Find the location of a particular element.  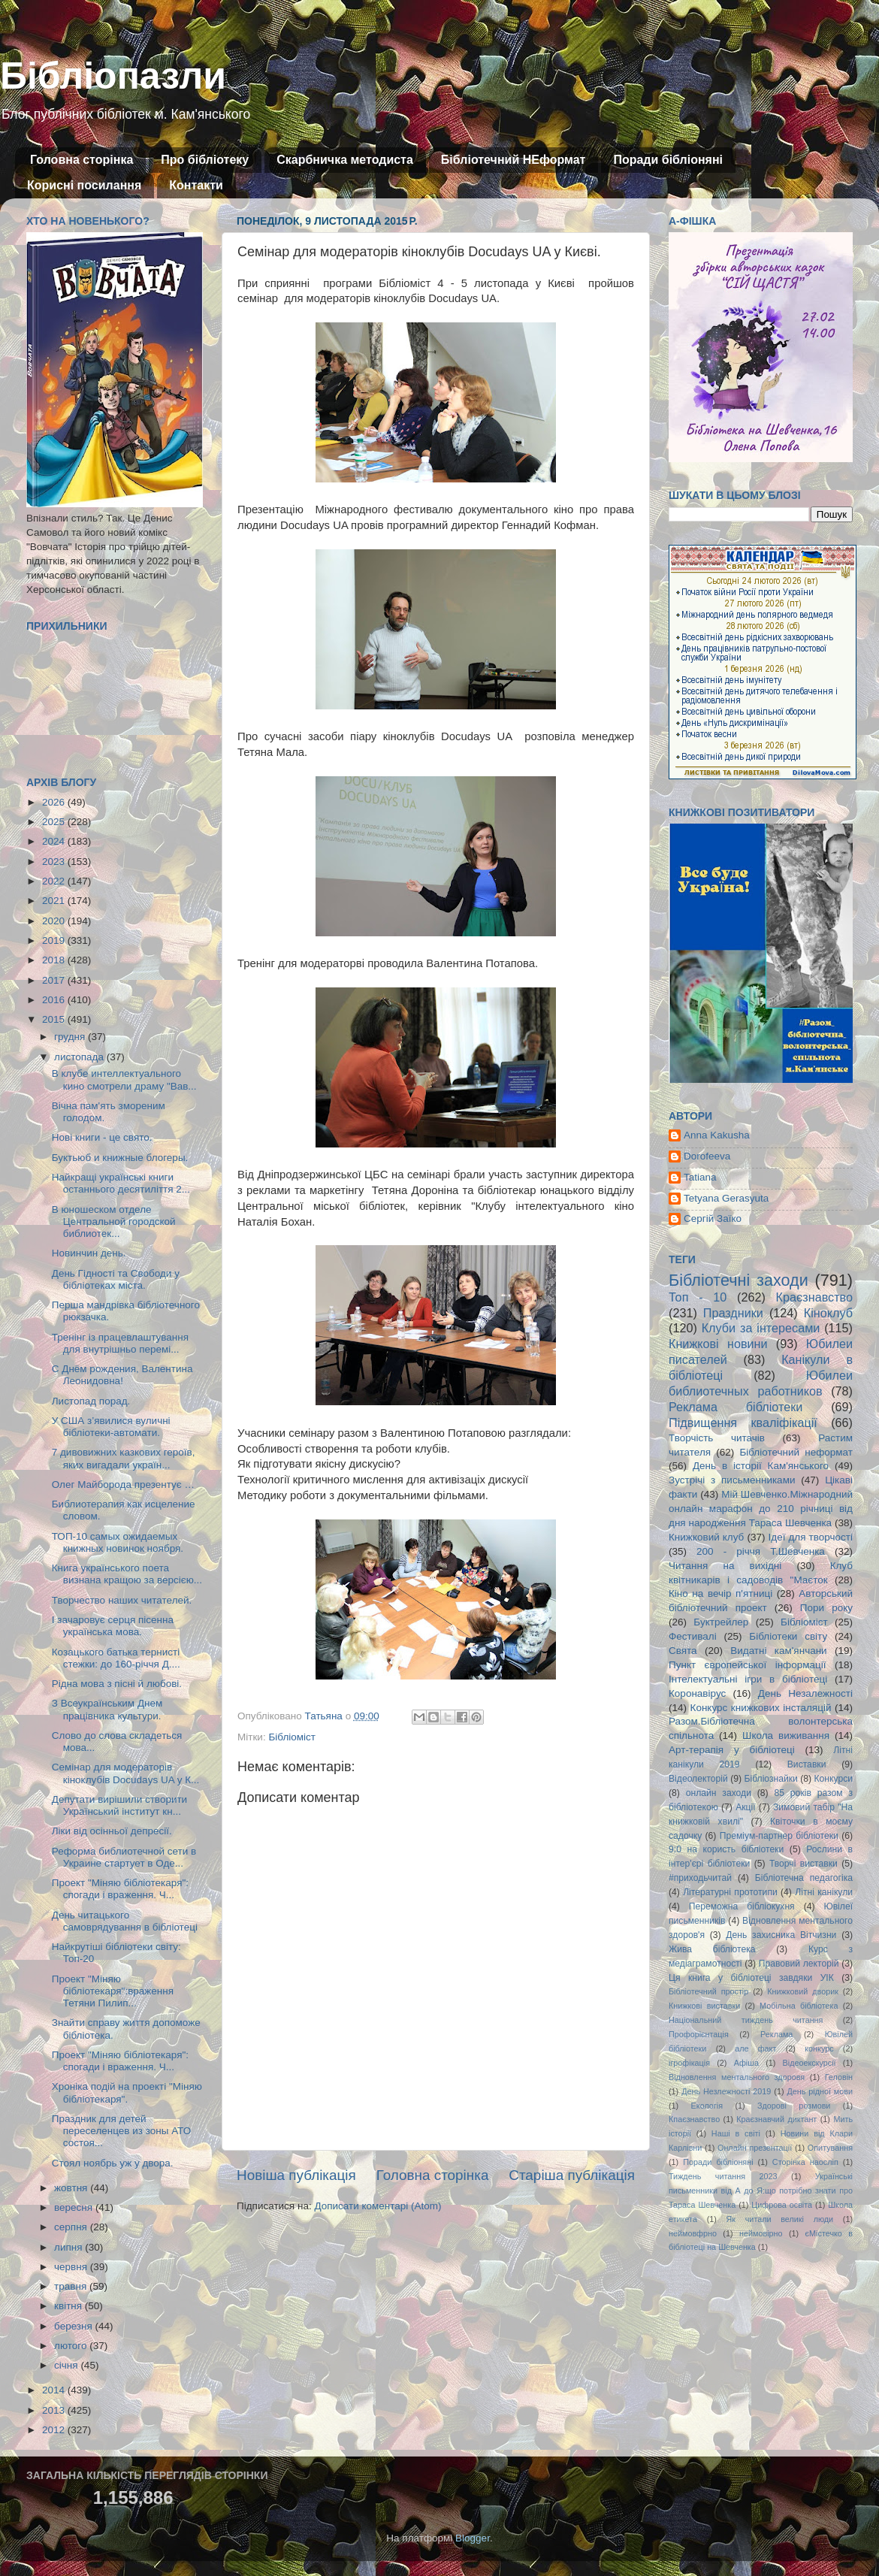

конкурс is located at coordinates (819, 2048).